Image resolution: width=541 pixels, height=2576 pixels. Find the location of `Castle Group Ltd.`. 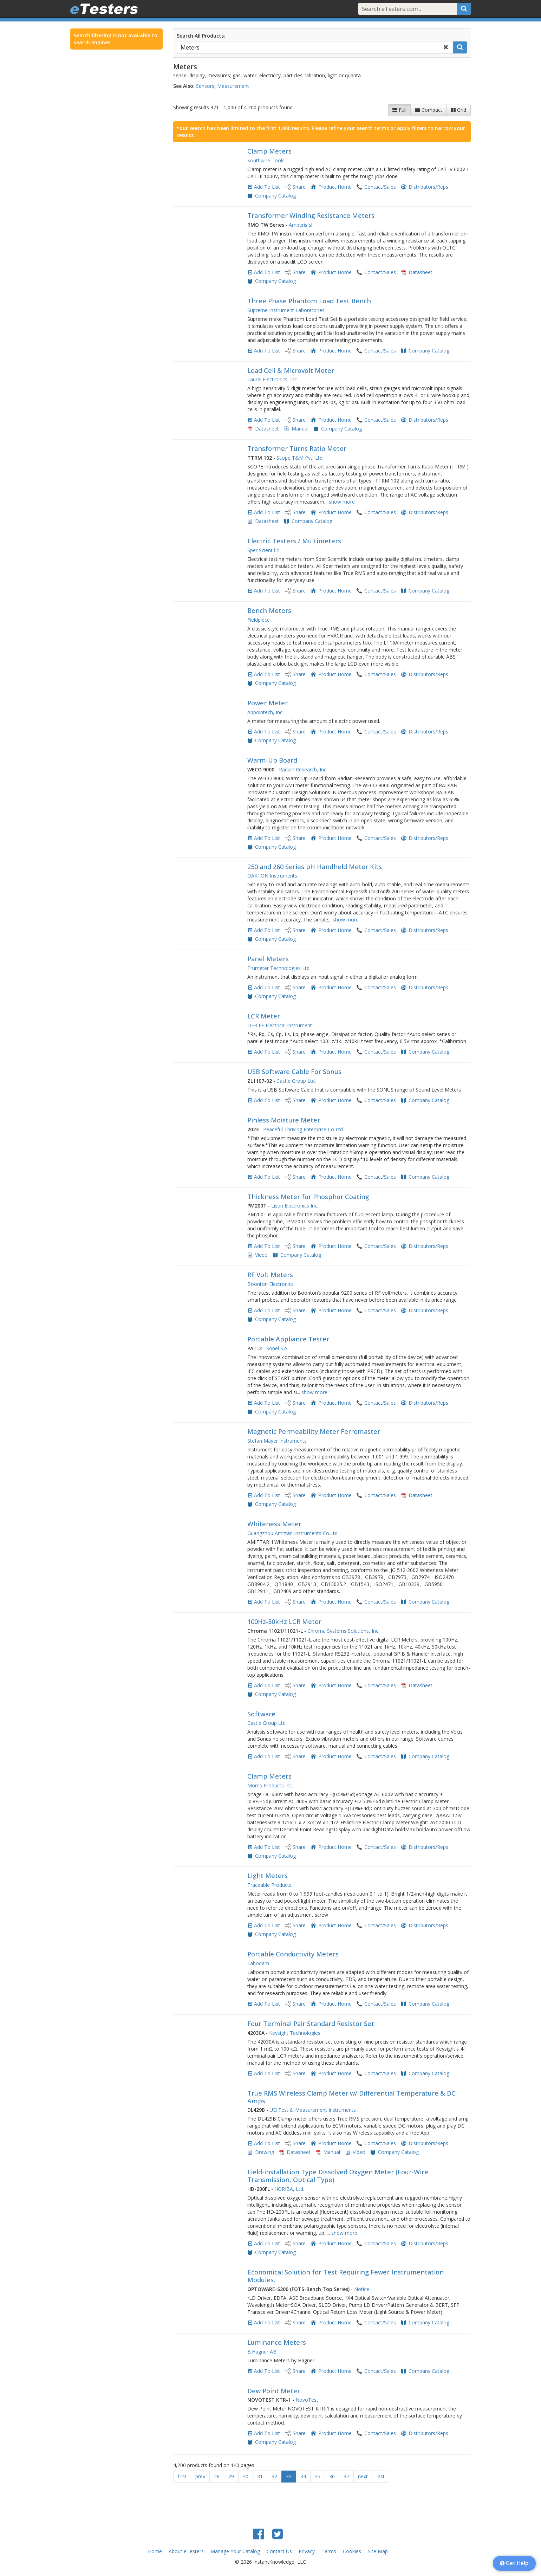

Castle Group Ltd. is located at coordinates (296, 1080).